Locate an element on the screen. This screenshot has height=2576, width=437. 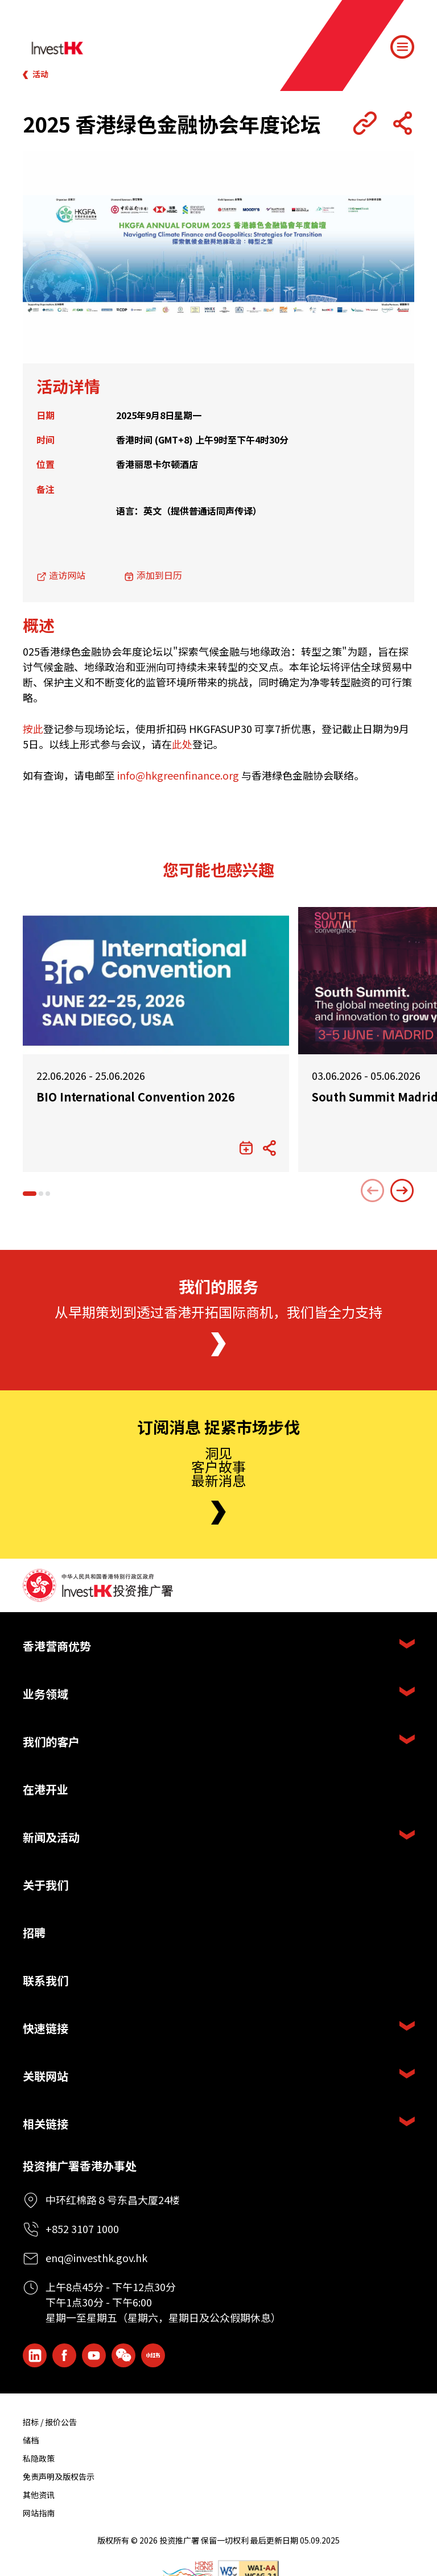
招聘 is located at coordinates (34, 1932).